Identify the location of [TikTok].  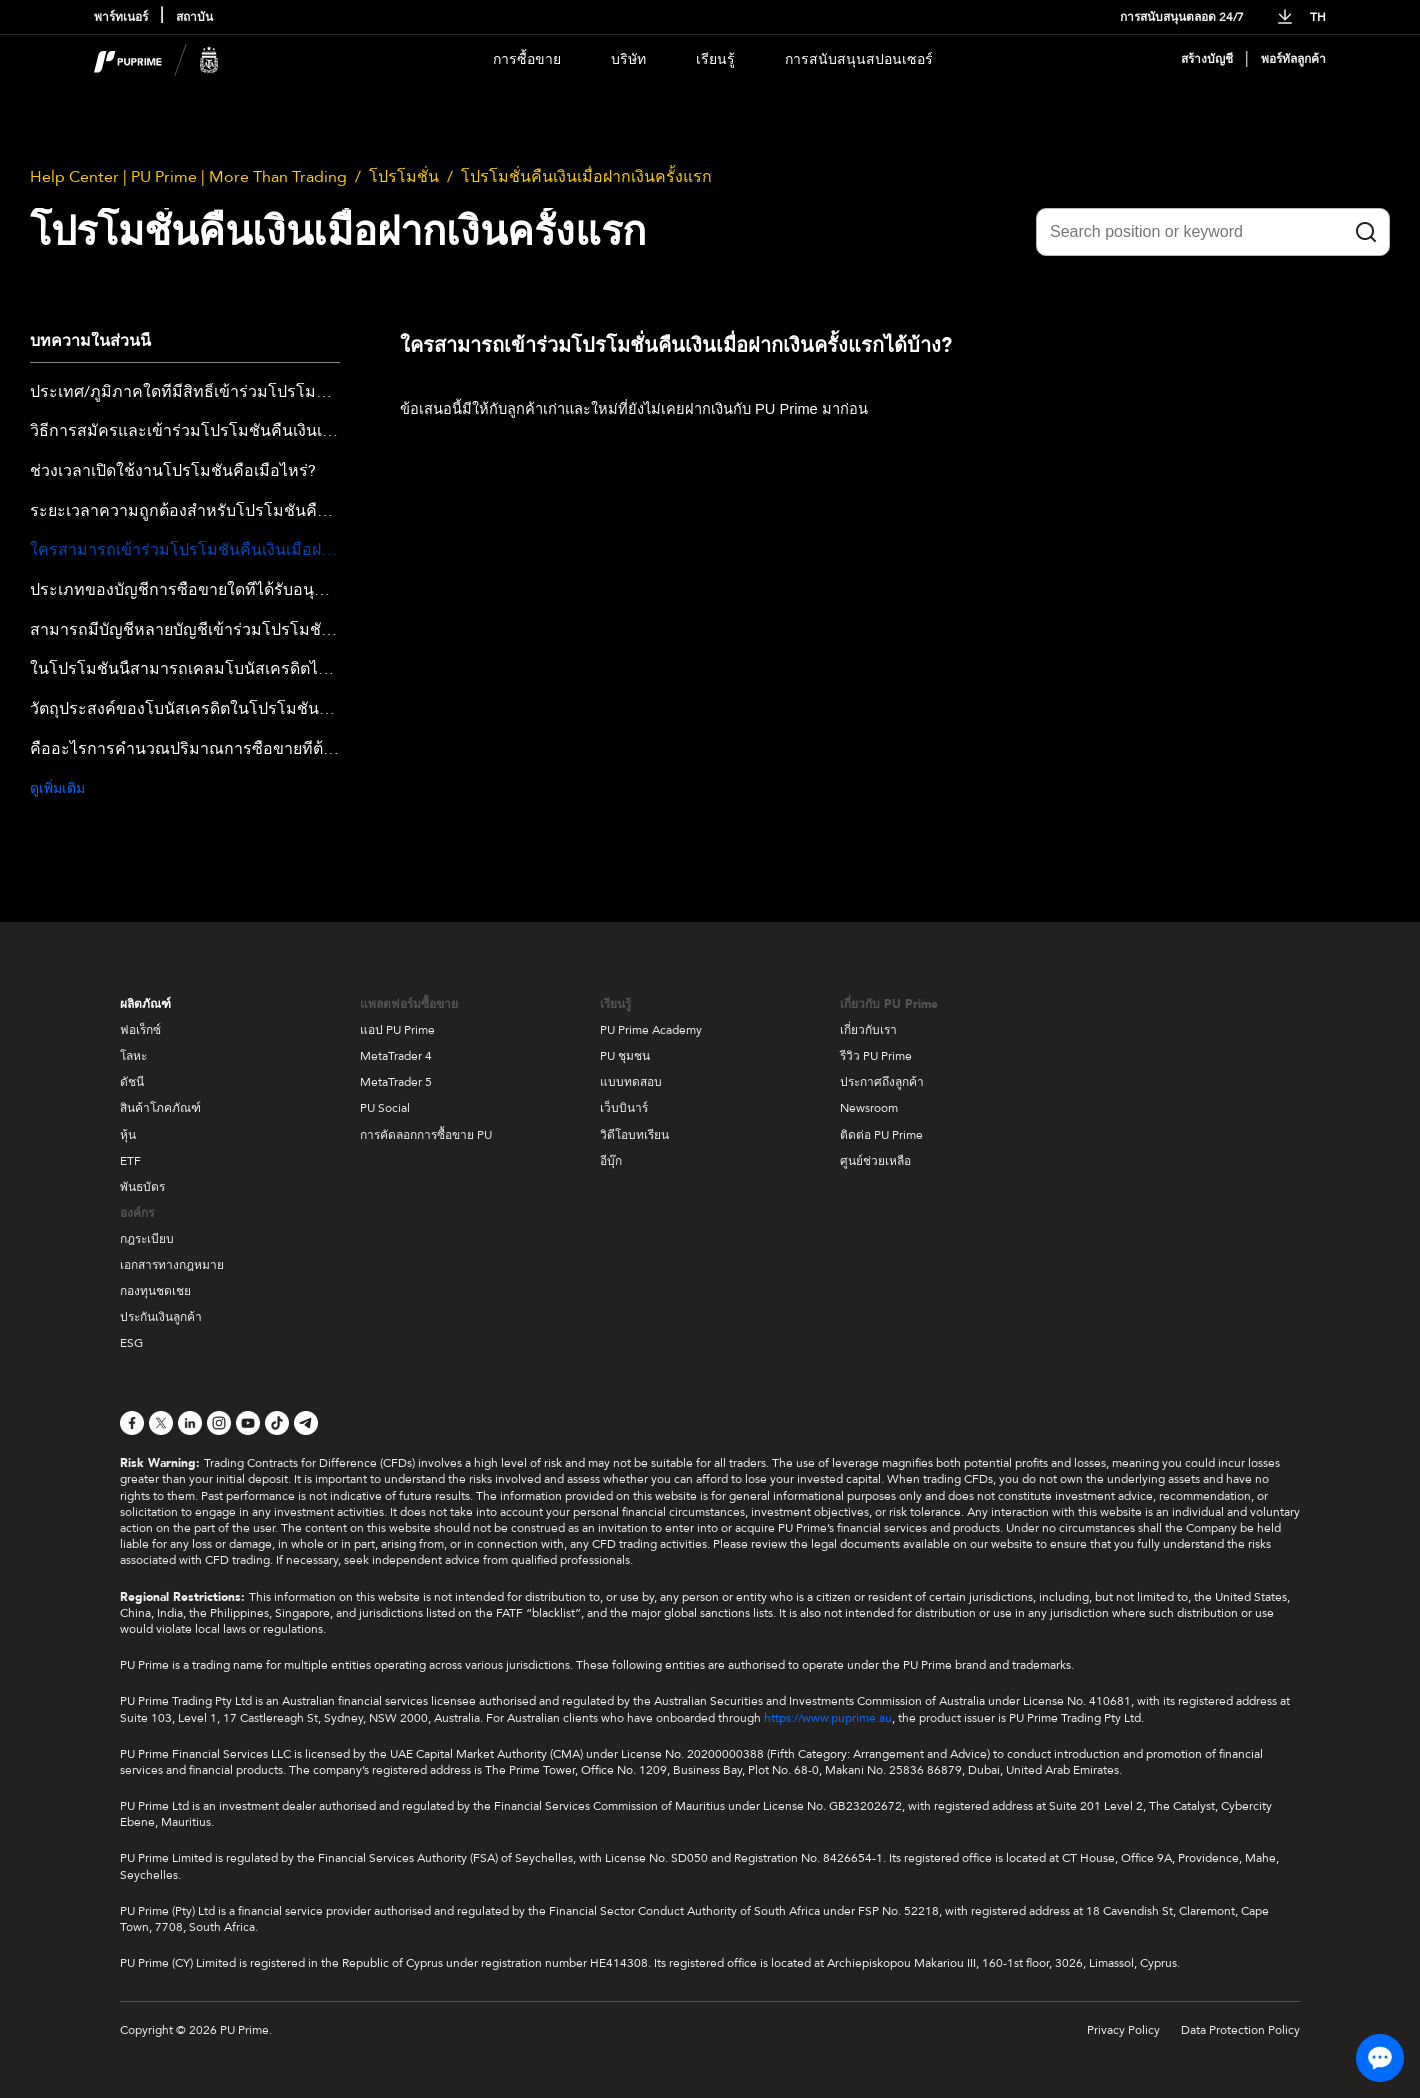
(277, 1423).